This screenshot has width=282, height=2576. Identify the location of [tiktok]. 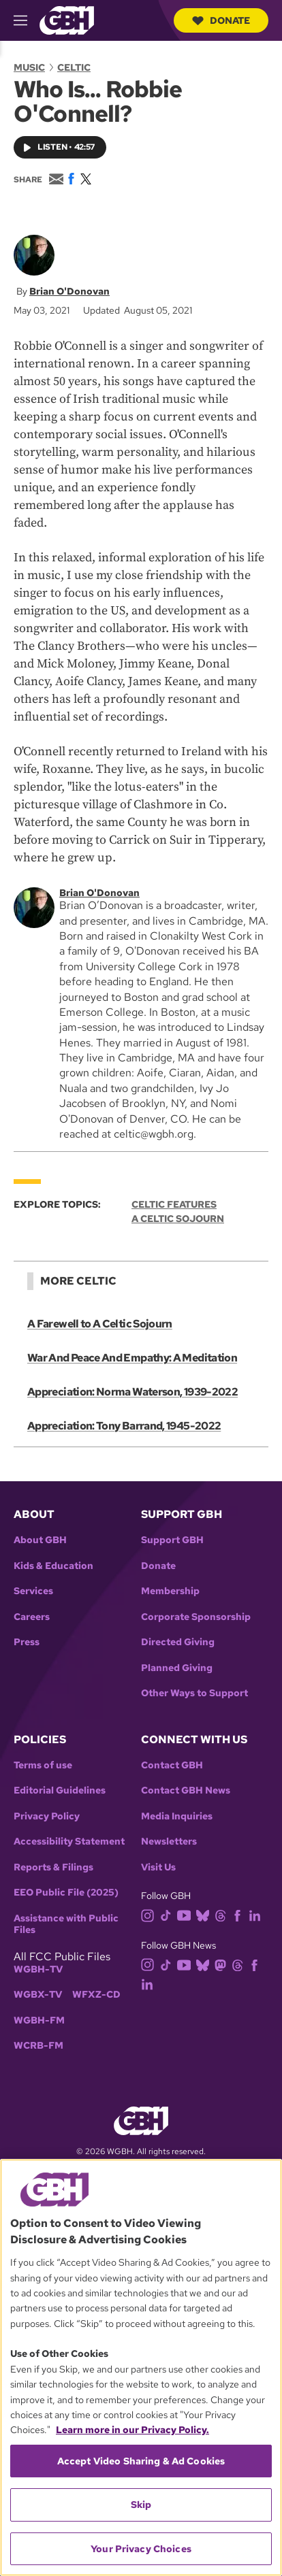
(168, 1915).